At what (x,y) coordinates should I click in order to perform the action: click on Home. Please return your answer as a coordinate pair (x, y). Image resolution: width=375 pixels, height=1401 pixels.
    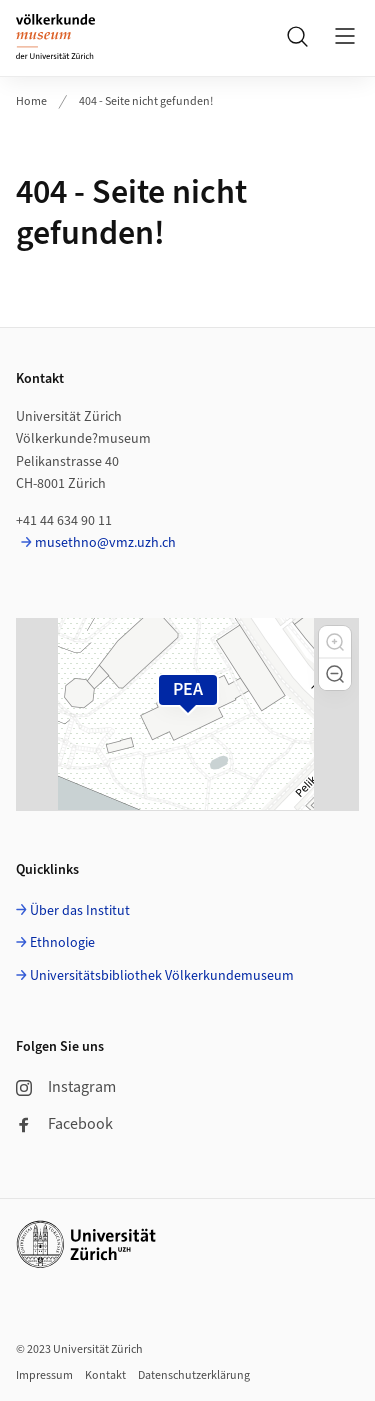
    Looking at the image, I should click on (31, 101).